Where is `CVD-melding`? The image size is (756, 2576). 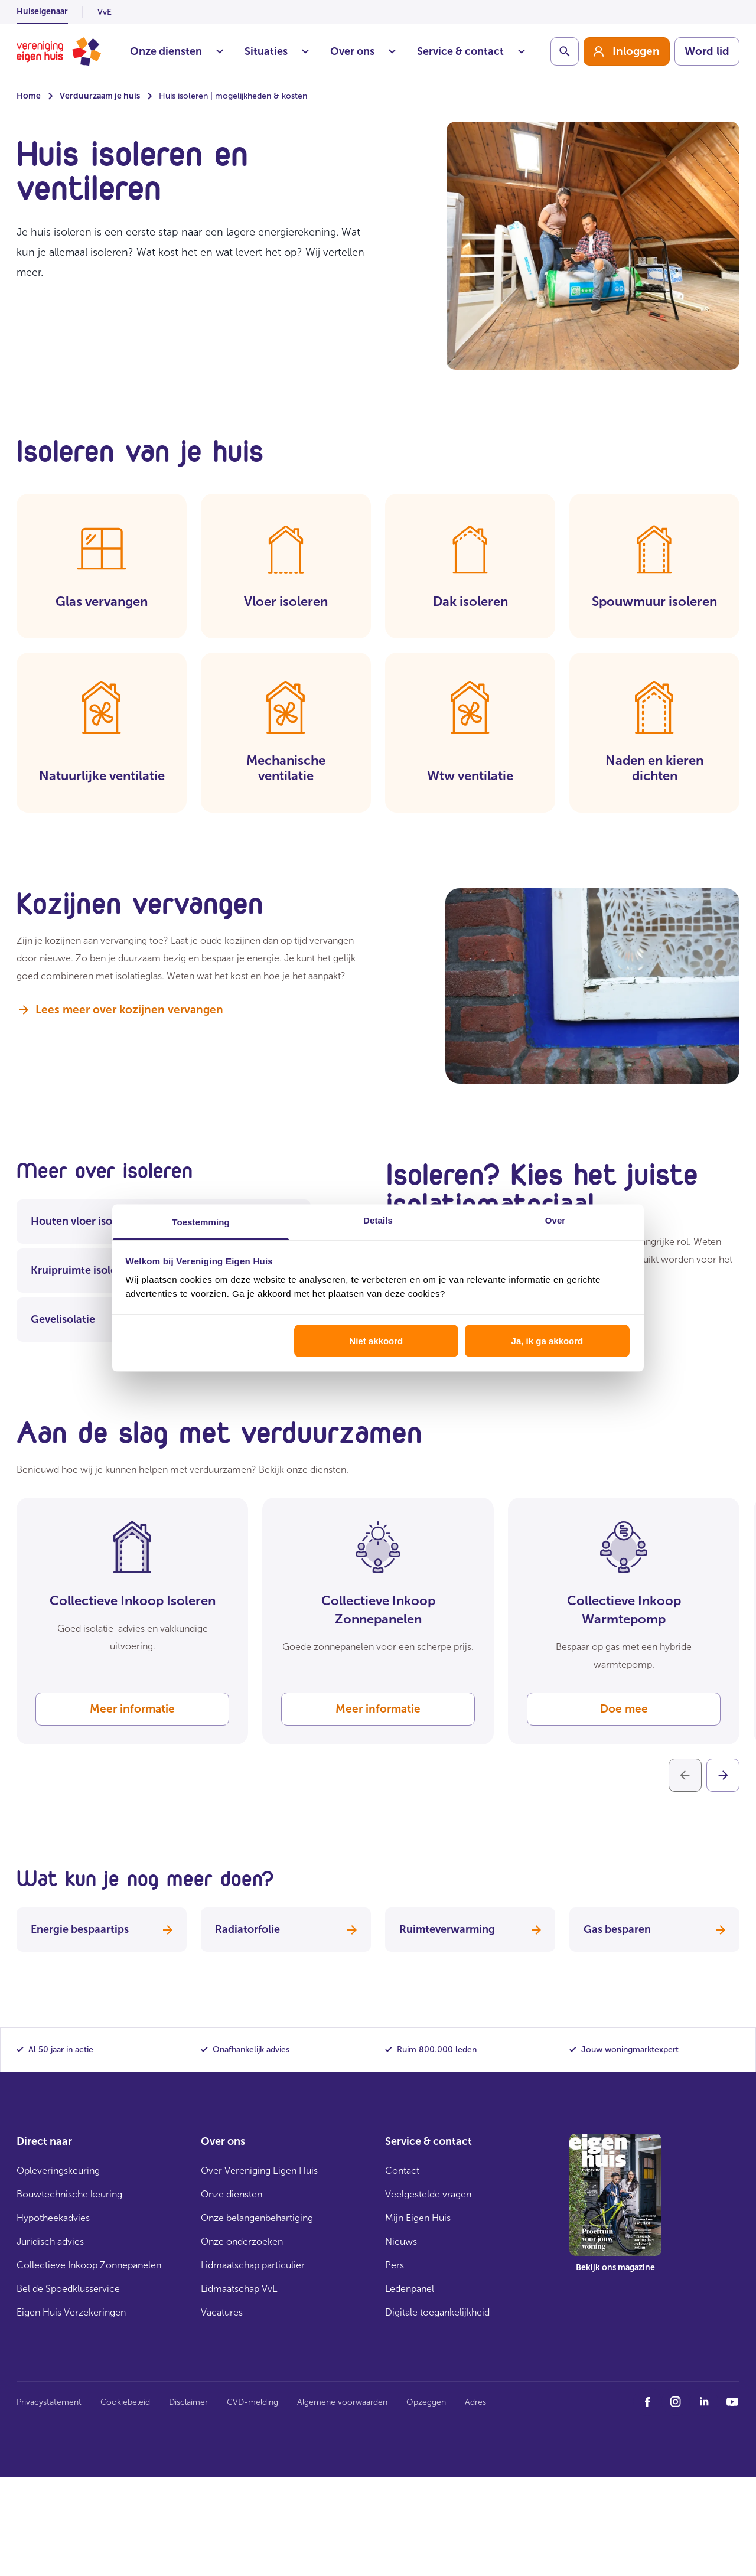
CVD-melding is located at coordinates (252, 2402).